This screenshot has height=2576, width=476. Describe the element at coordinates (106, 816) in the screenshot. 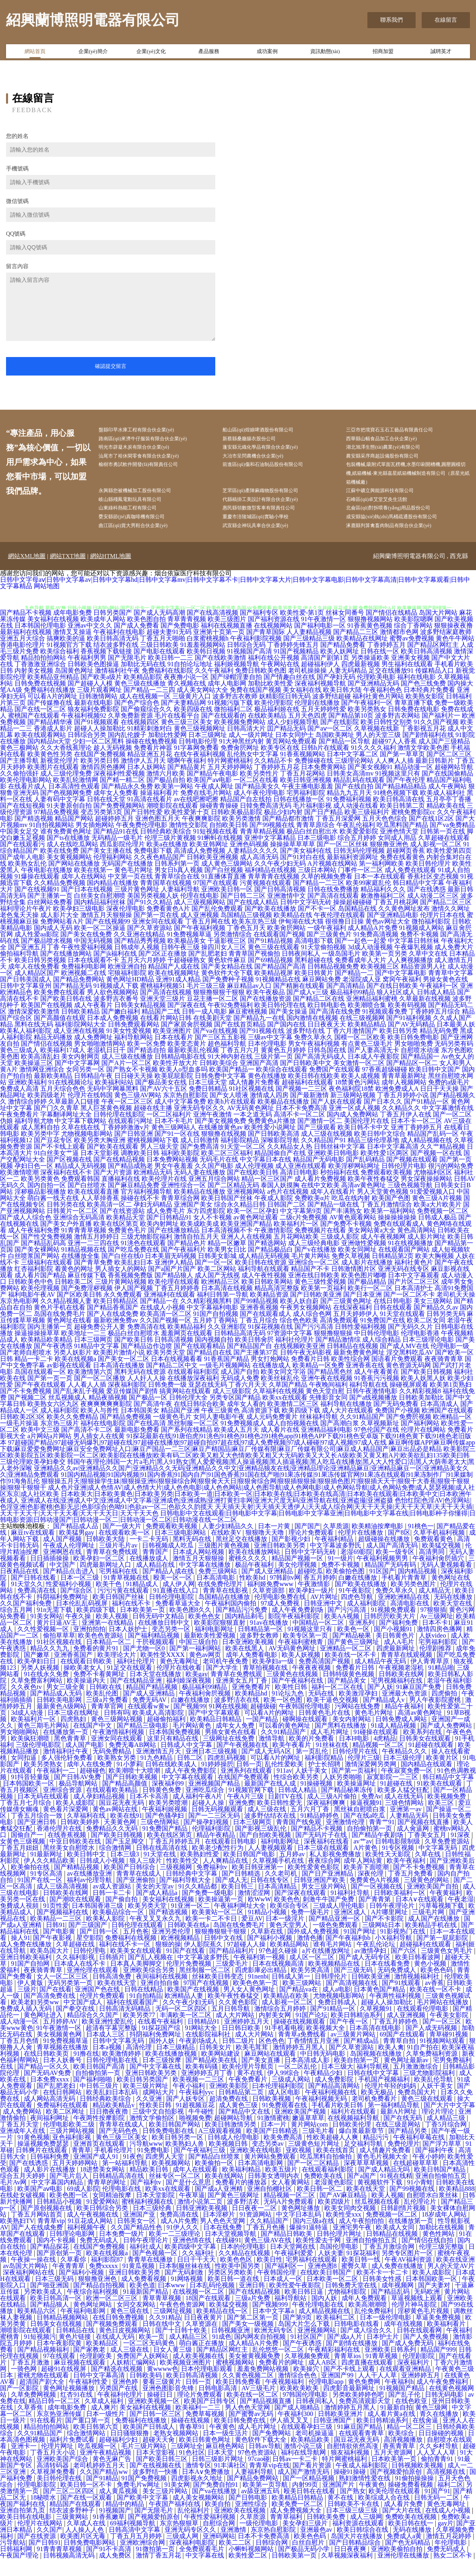

I see `日韩在线天堂` at that location.